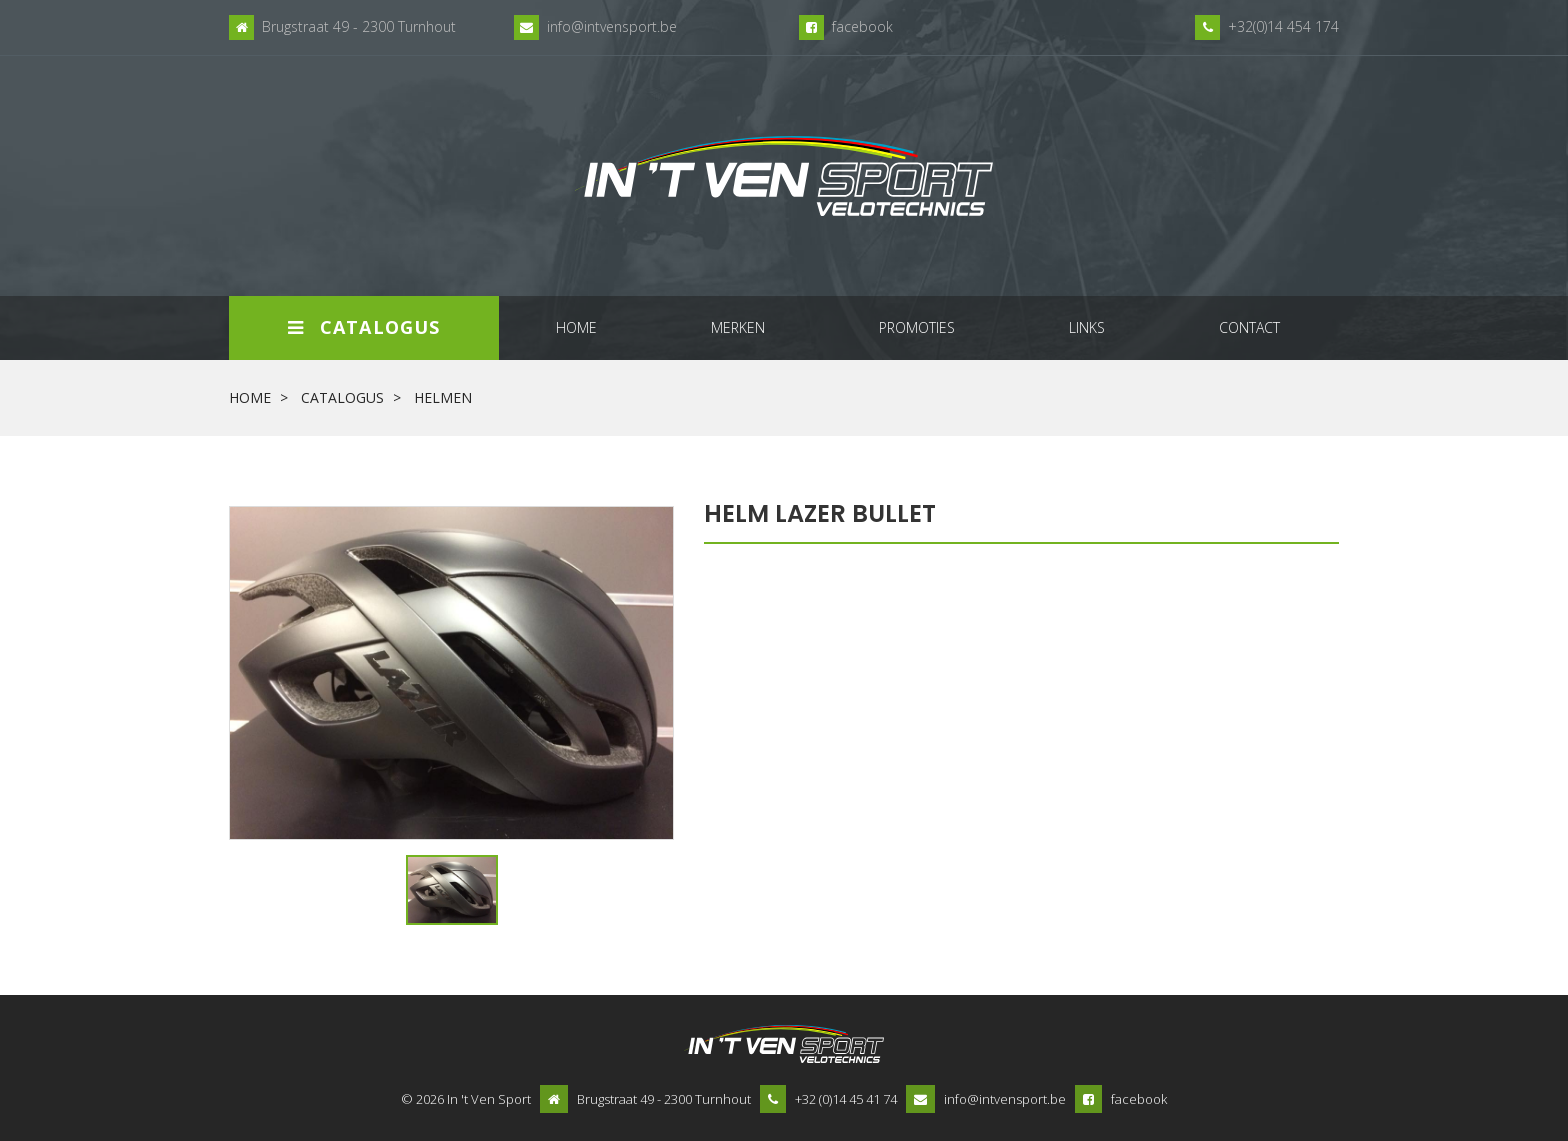 Image resolution: width=1568 pixels, height=1141 pixels. Describe the element at coordinates (364, 327) in the screenshot. I see `Catalogus` at that location.